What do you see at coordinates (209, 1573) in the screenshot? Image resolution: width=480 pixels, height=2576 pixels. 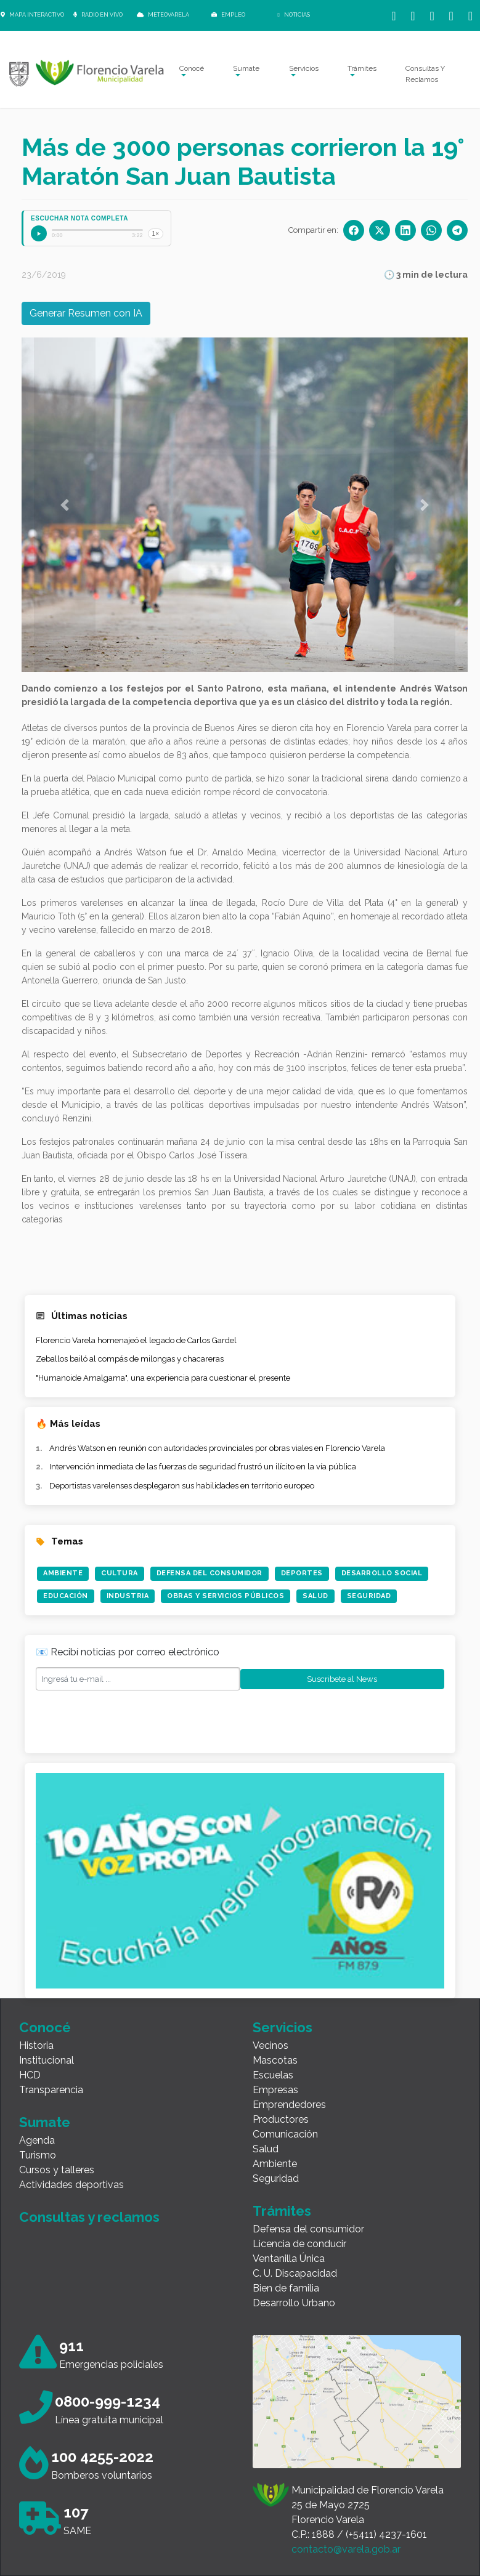 I see `Defensa del Consumidor` at bounding box center [209, 1573].